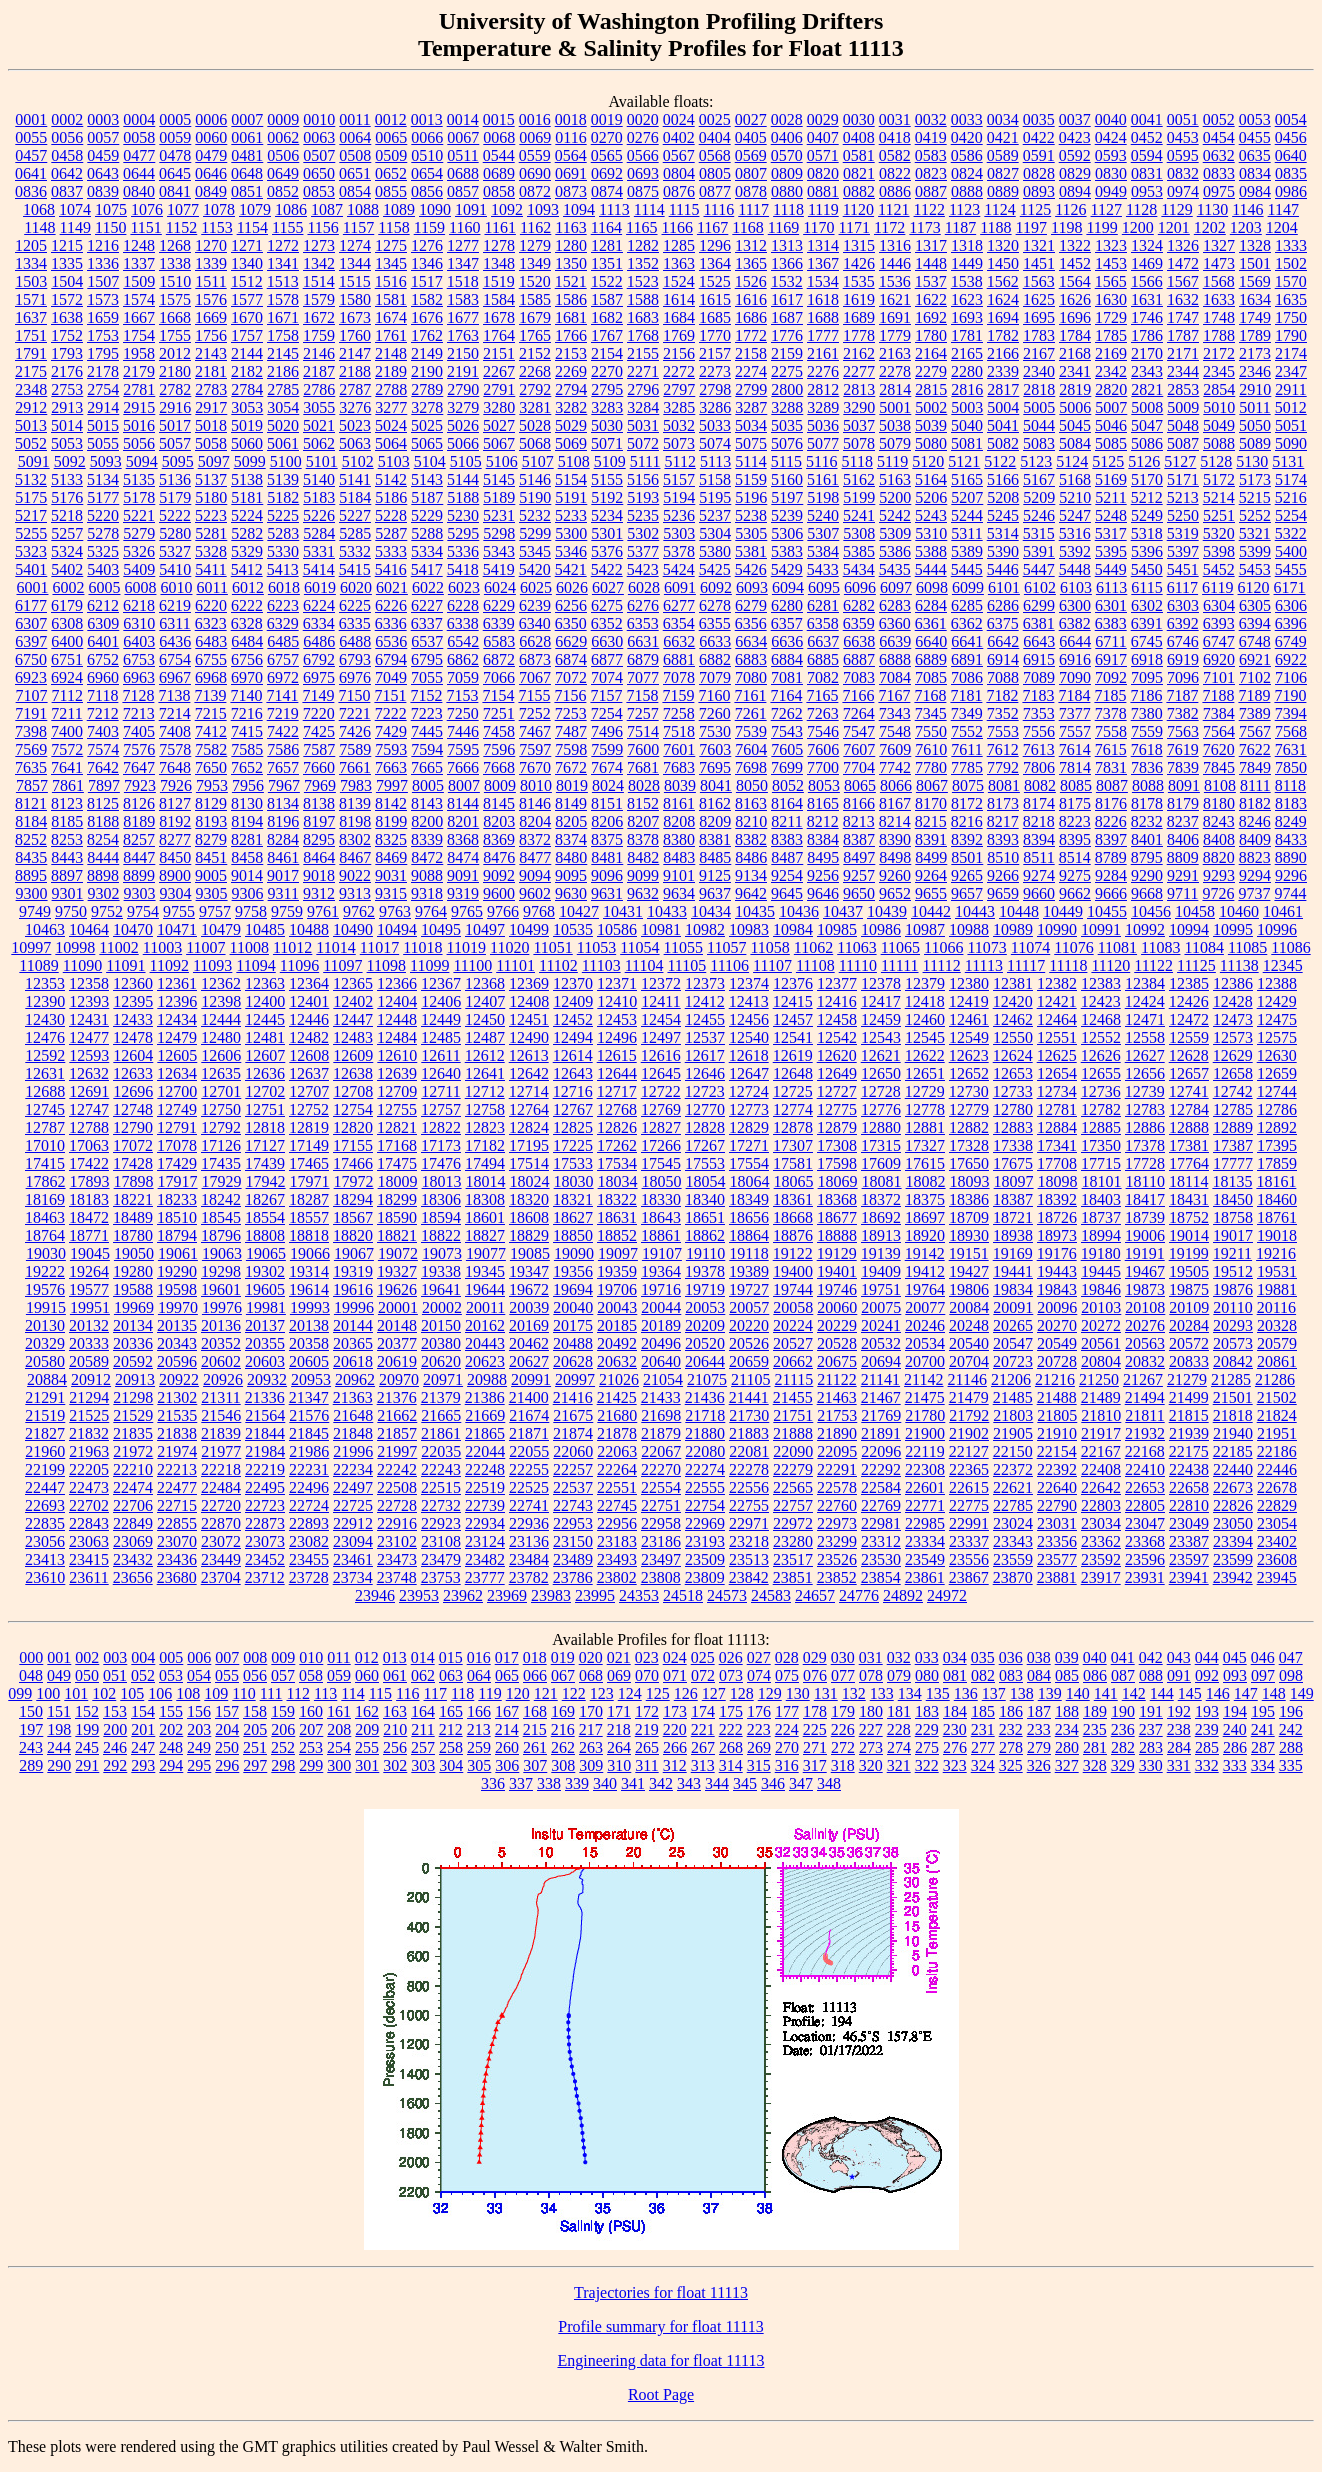  Describe the element at coordinates (751, 677) in the screenshot. I see `7080` at that location.